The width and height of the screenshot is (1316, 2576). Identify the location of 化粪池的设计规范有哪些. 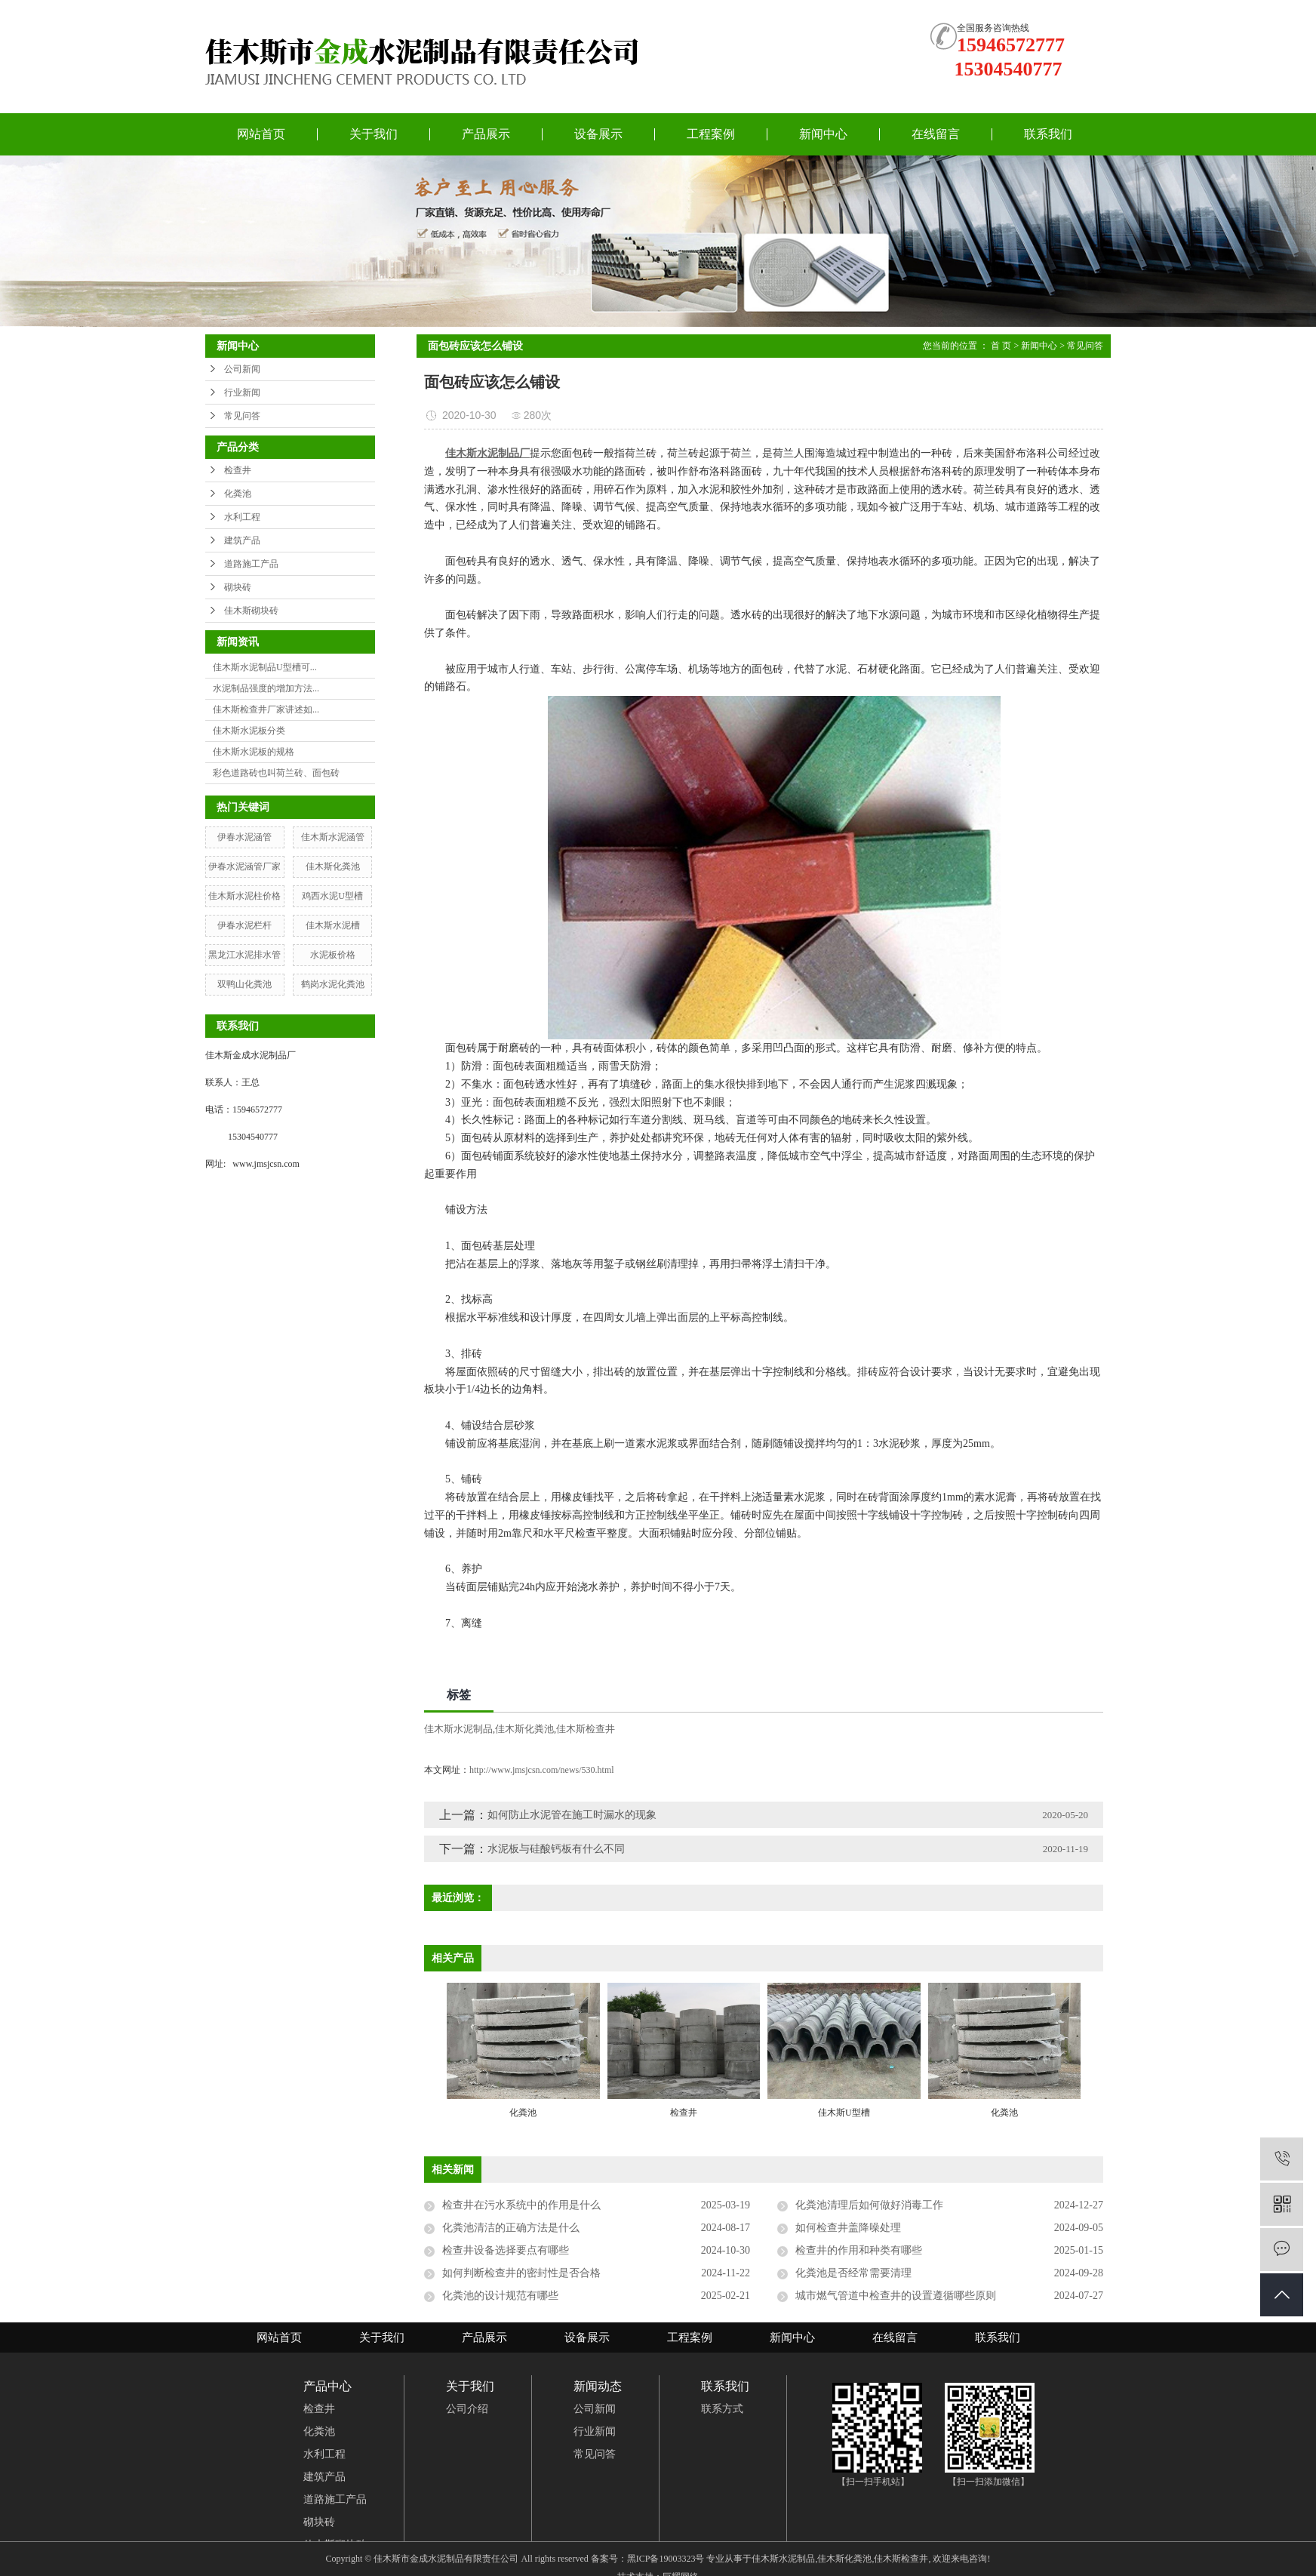
(500, 2295).